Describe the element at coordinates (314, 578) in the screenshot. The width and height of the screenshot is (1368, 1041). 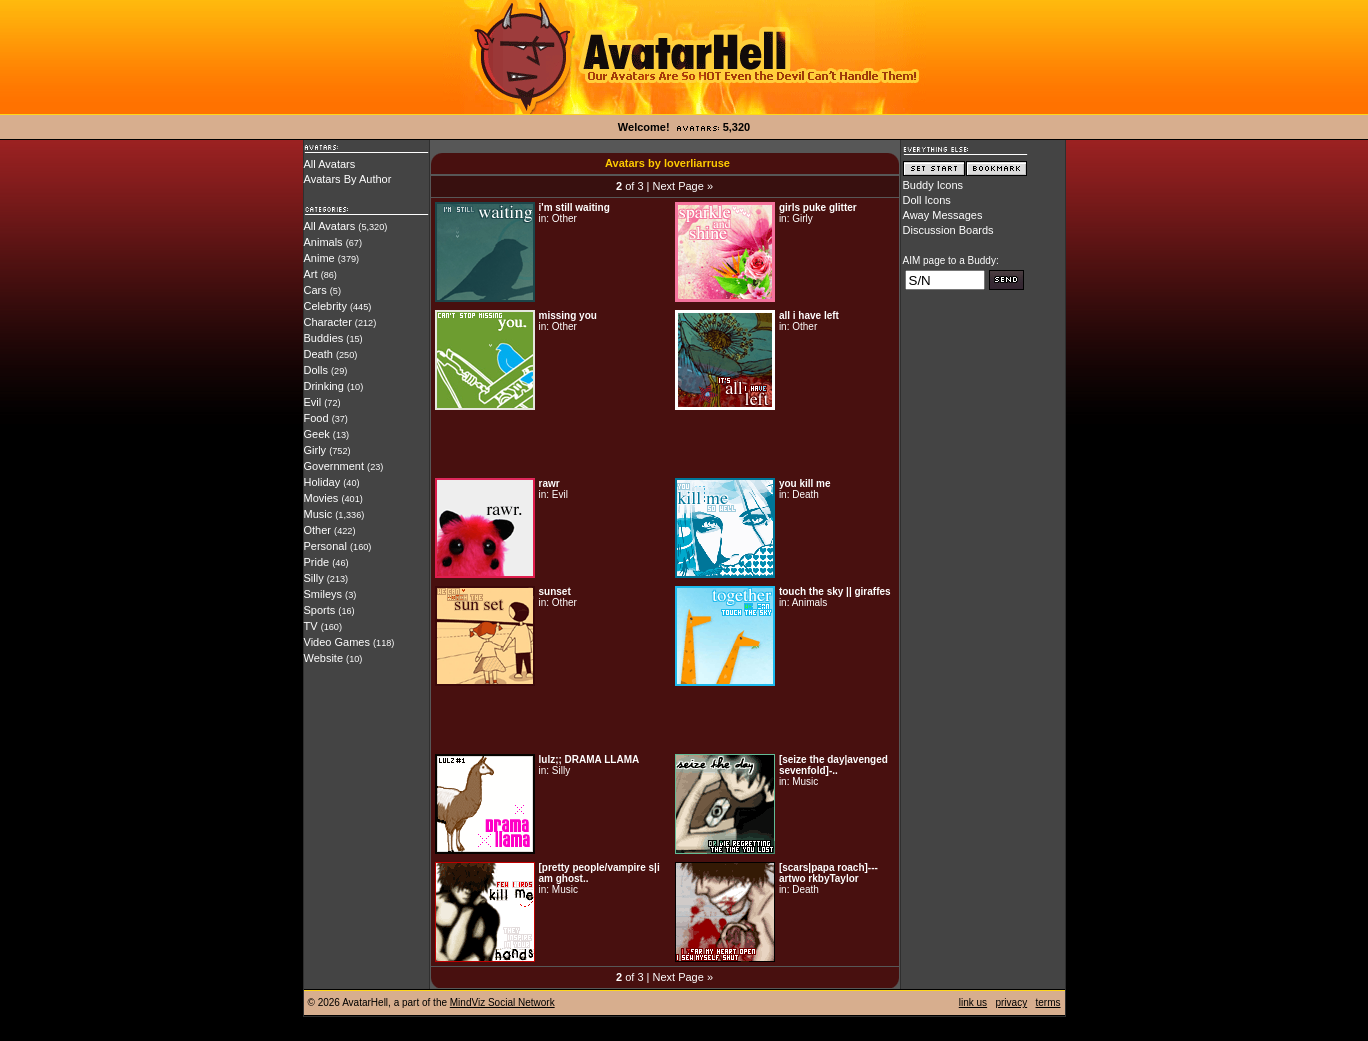
I see `Silly` at that location.